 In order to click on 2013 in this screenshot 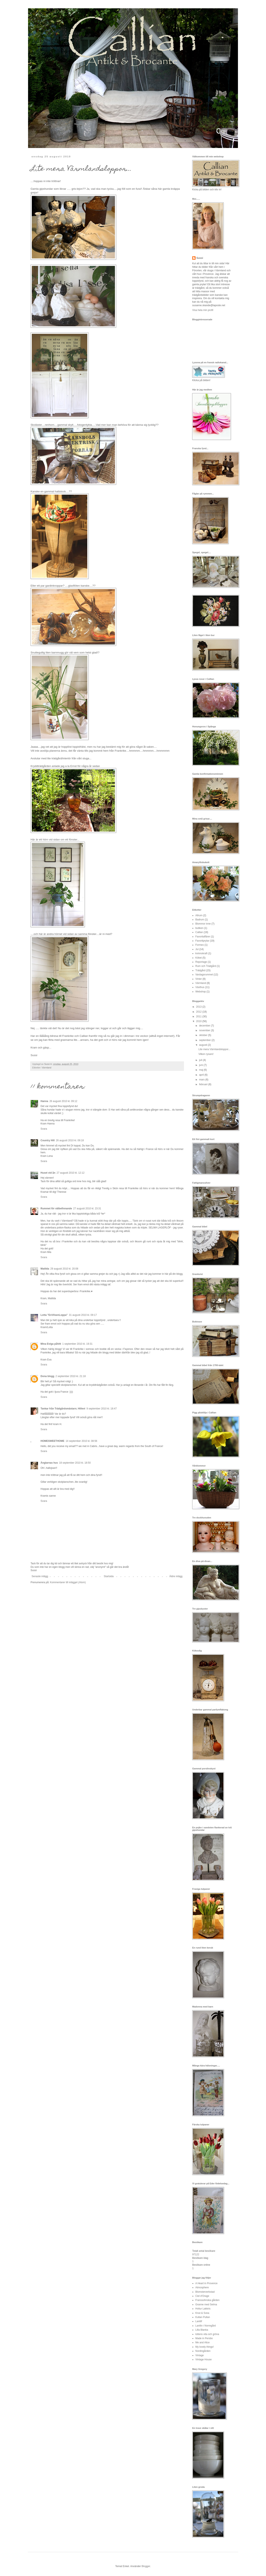, I will do `click(199, 1006)`.